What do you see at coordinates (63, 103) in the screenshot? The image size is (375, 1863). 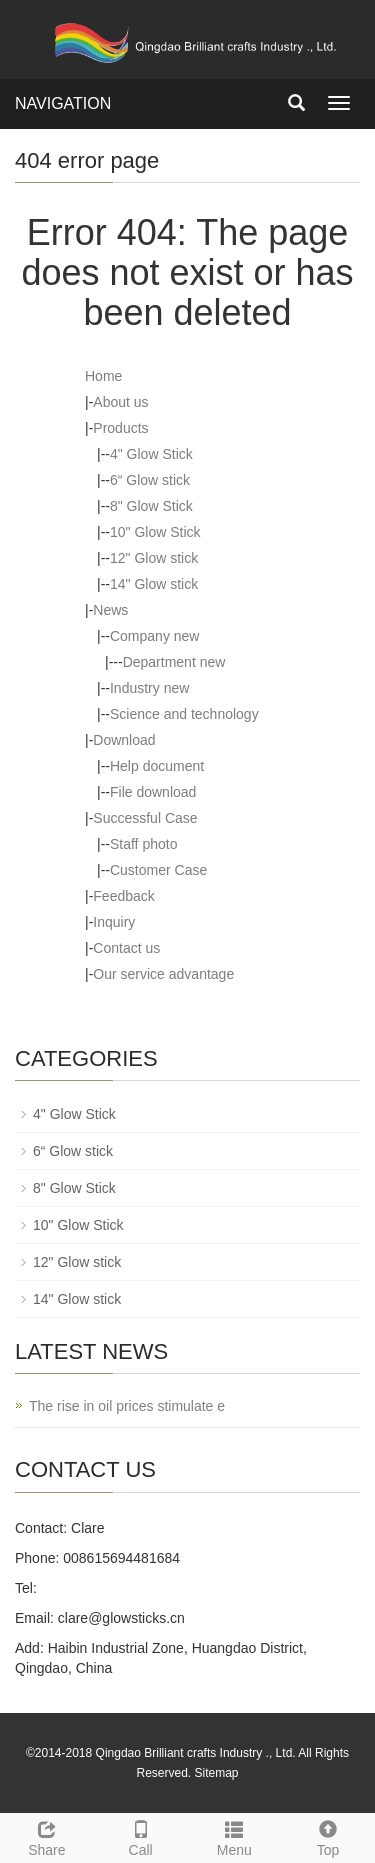 I see `NAVIGATION` at bounding box center [63, 103].